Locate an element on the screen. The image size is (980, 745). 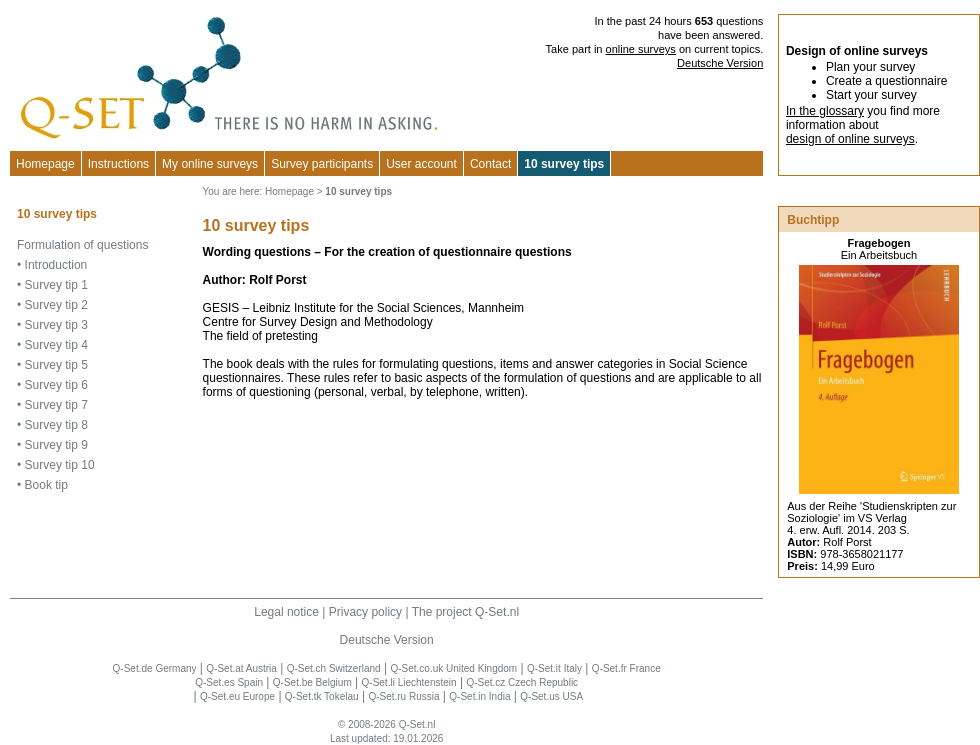
Survey tip 9 is located at coordinates (56, 445).